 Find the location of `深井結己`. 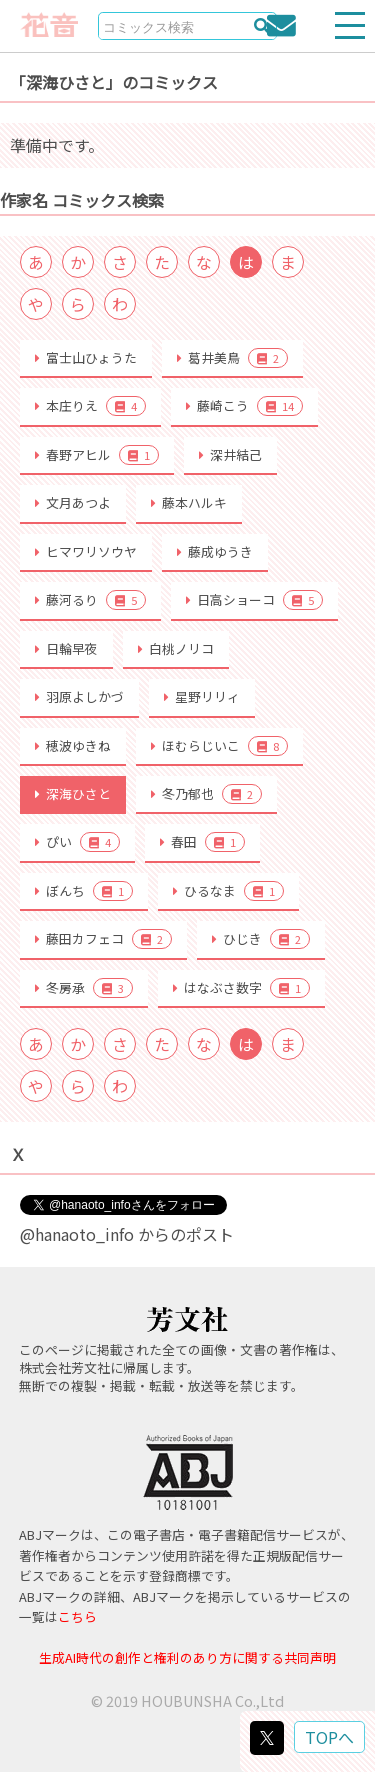

深井結己 is located at coordinates (230, 454).